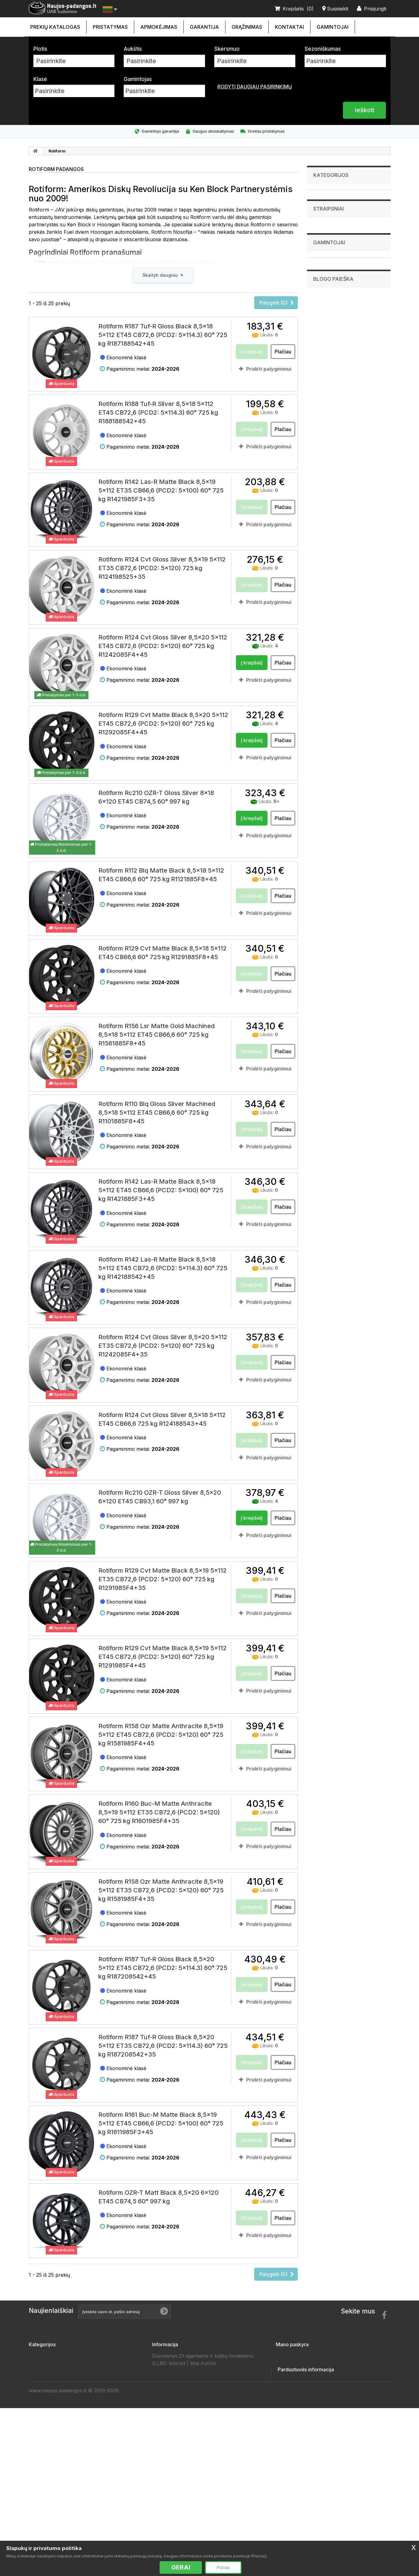 This screenshot has height=2576, width=419. Describe the element at coordinates (160, 1736) in the screenshot. I see `Rotiform R158 Ozr Matte Anthracite 8,5x19 5x112 ET45 CB72,6 (PCD2: 5x120) 60° 725 kg R1581985F4+45` at that location.